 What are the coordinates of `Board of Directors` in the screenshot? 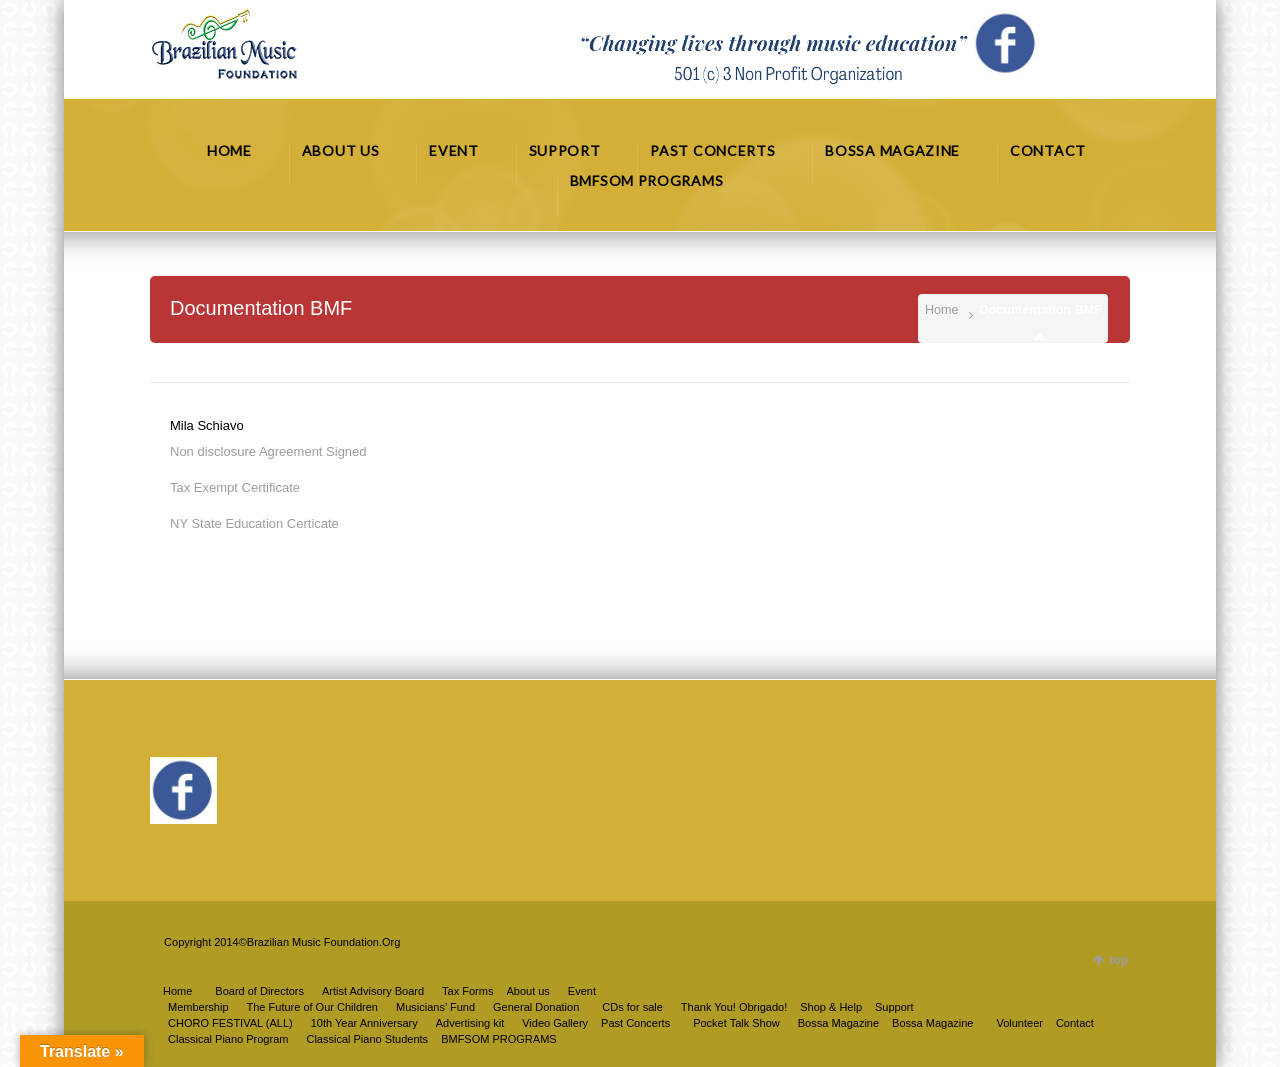 It's located at (259, 991).